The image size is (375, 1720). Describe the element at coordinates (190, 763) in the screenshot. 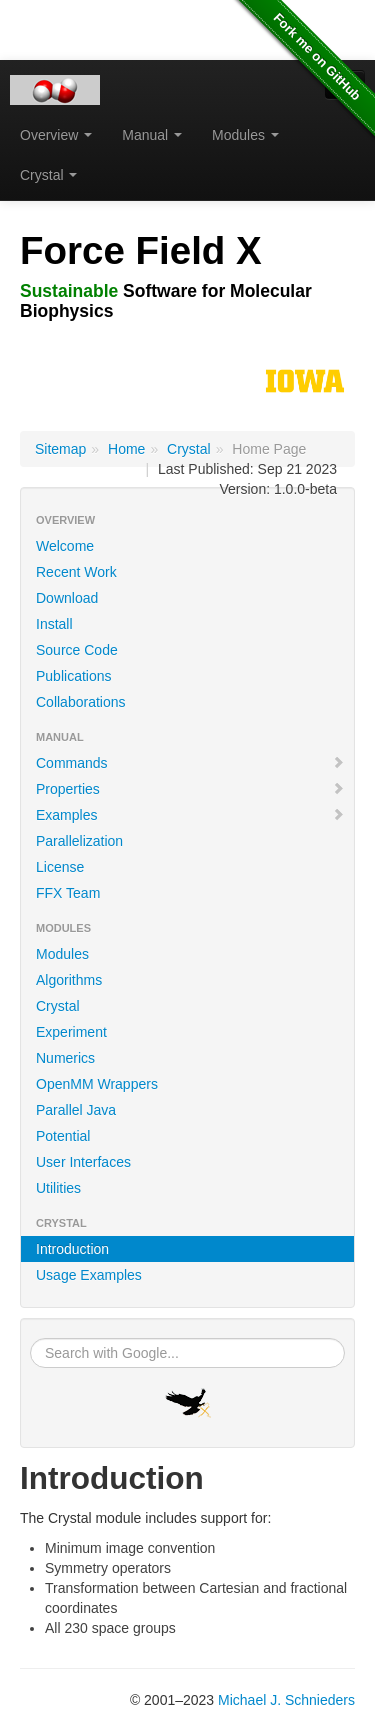

I see `Commands` at that location.